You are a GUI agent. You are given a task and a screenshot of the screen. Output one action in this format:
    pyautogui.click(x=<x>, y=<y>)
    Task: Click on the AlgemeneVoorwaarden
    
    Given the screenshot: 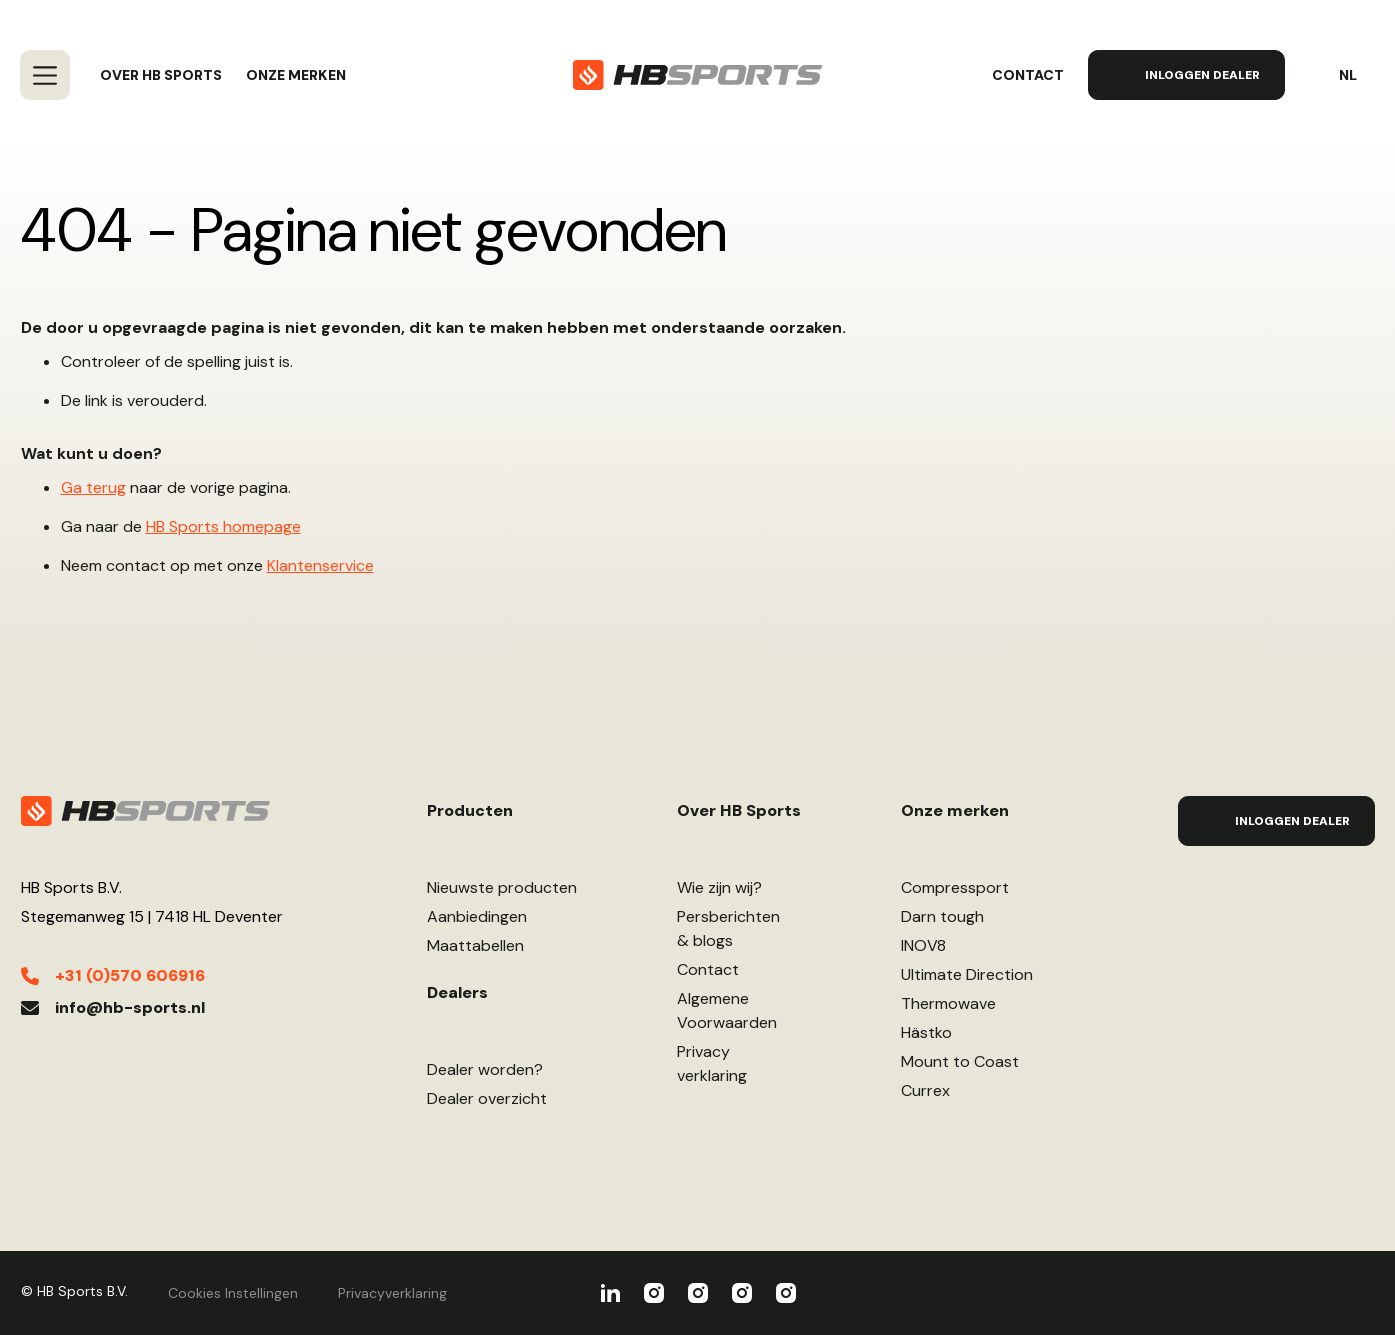 What is the action you would take?
    pyautogui.click(x=727, y=1010)
    